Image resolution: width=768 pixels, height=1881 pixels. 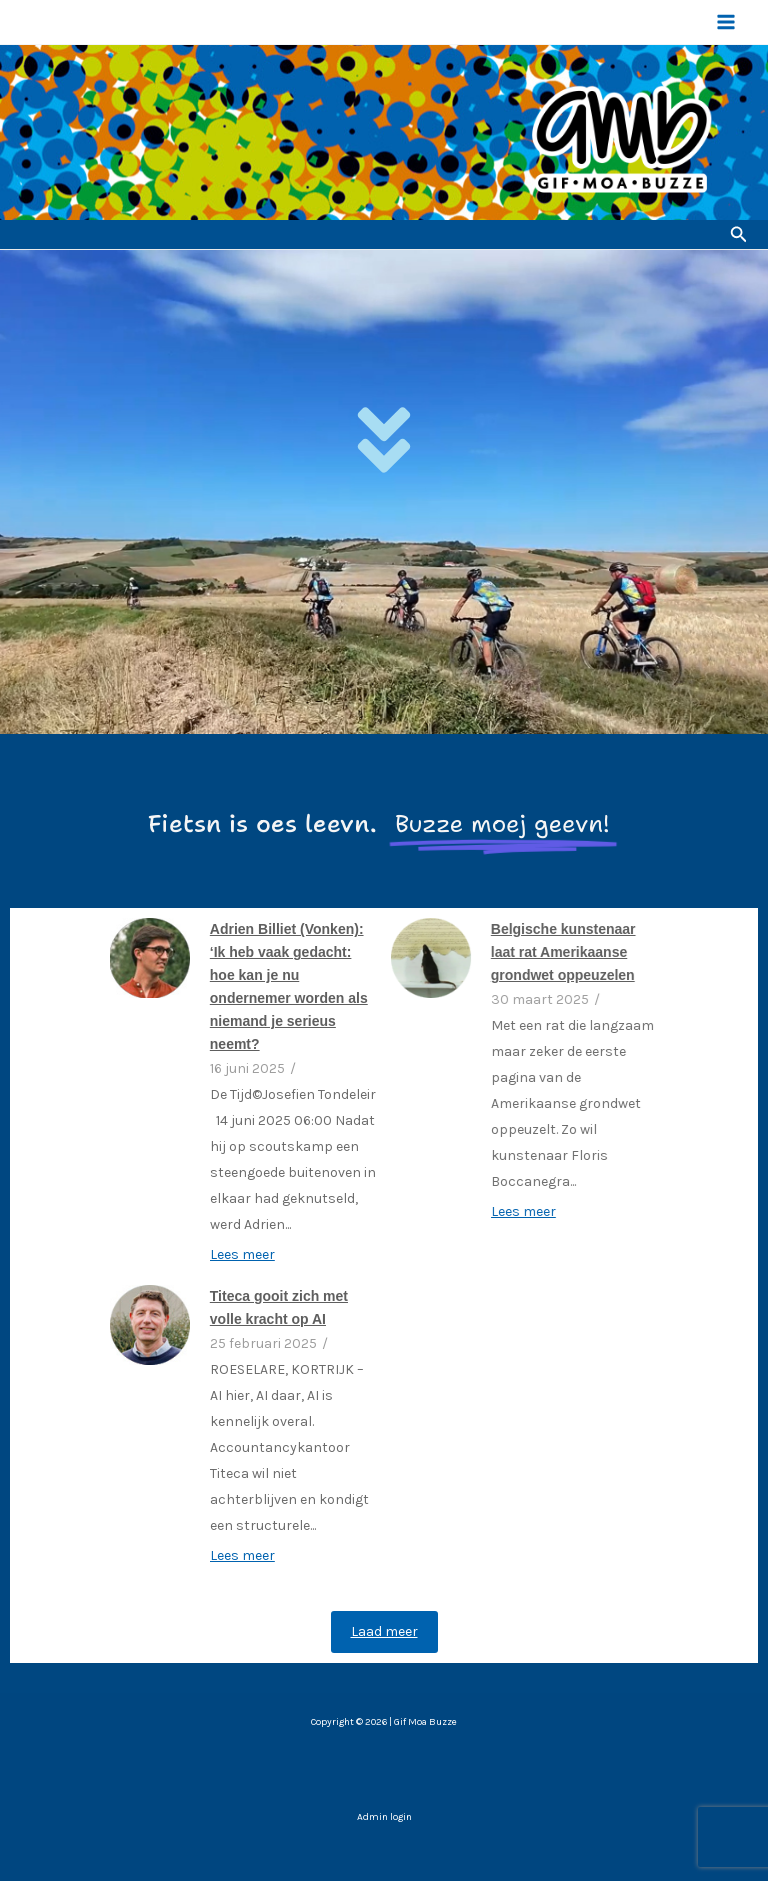 I want to click on [button], so click(x=739, y=235).